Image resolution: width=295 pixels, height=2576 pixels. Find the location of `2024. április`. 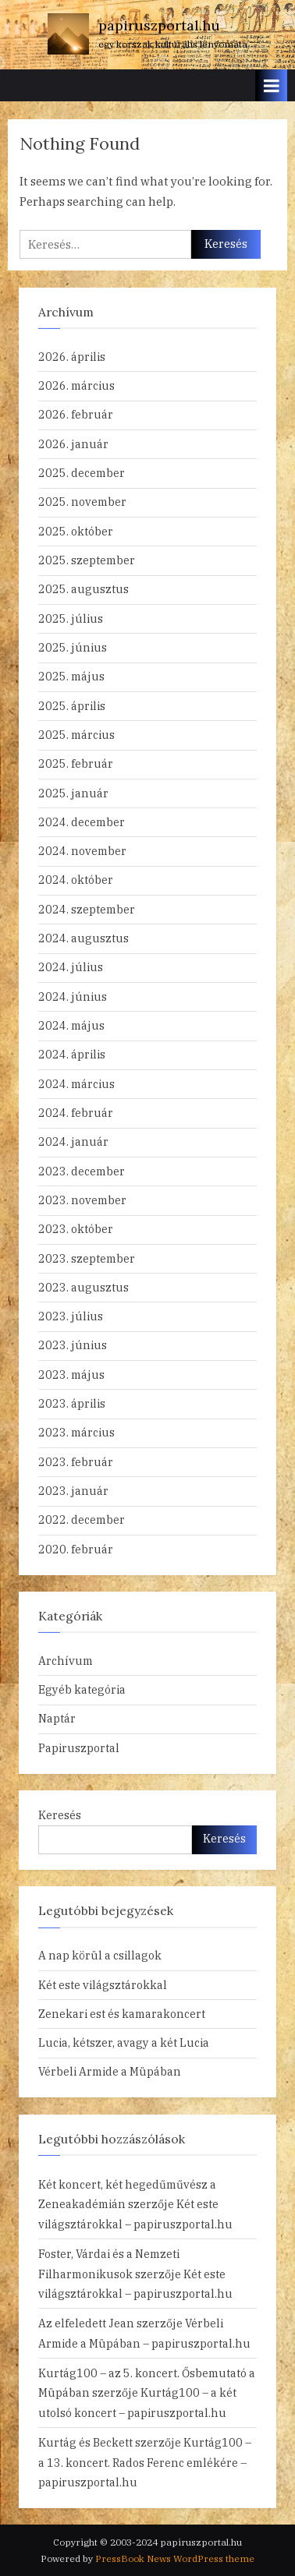

2024. április is located at coordinates (71, 1054).